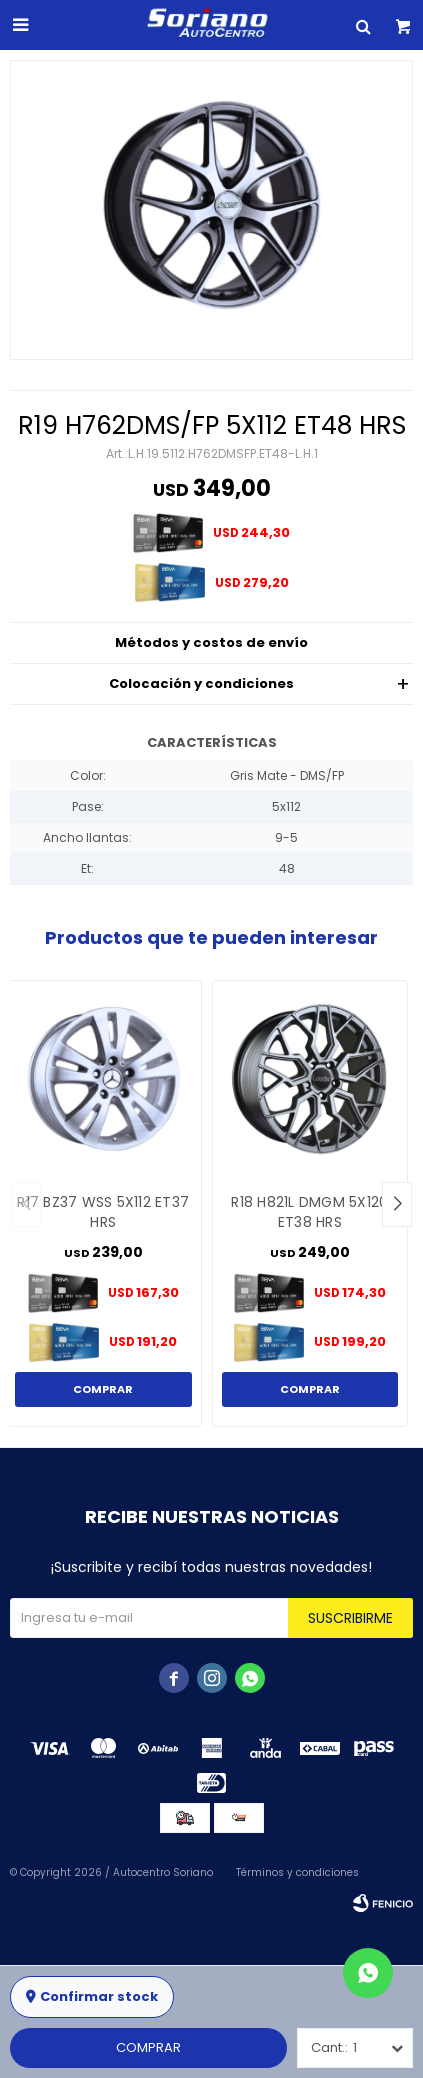 The height and width of the screenshot is (2078, 423). I want to click on R18 H821L DMGM 5X120 ET38 HRS, so click(309, 1212).